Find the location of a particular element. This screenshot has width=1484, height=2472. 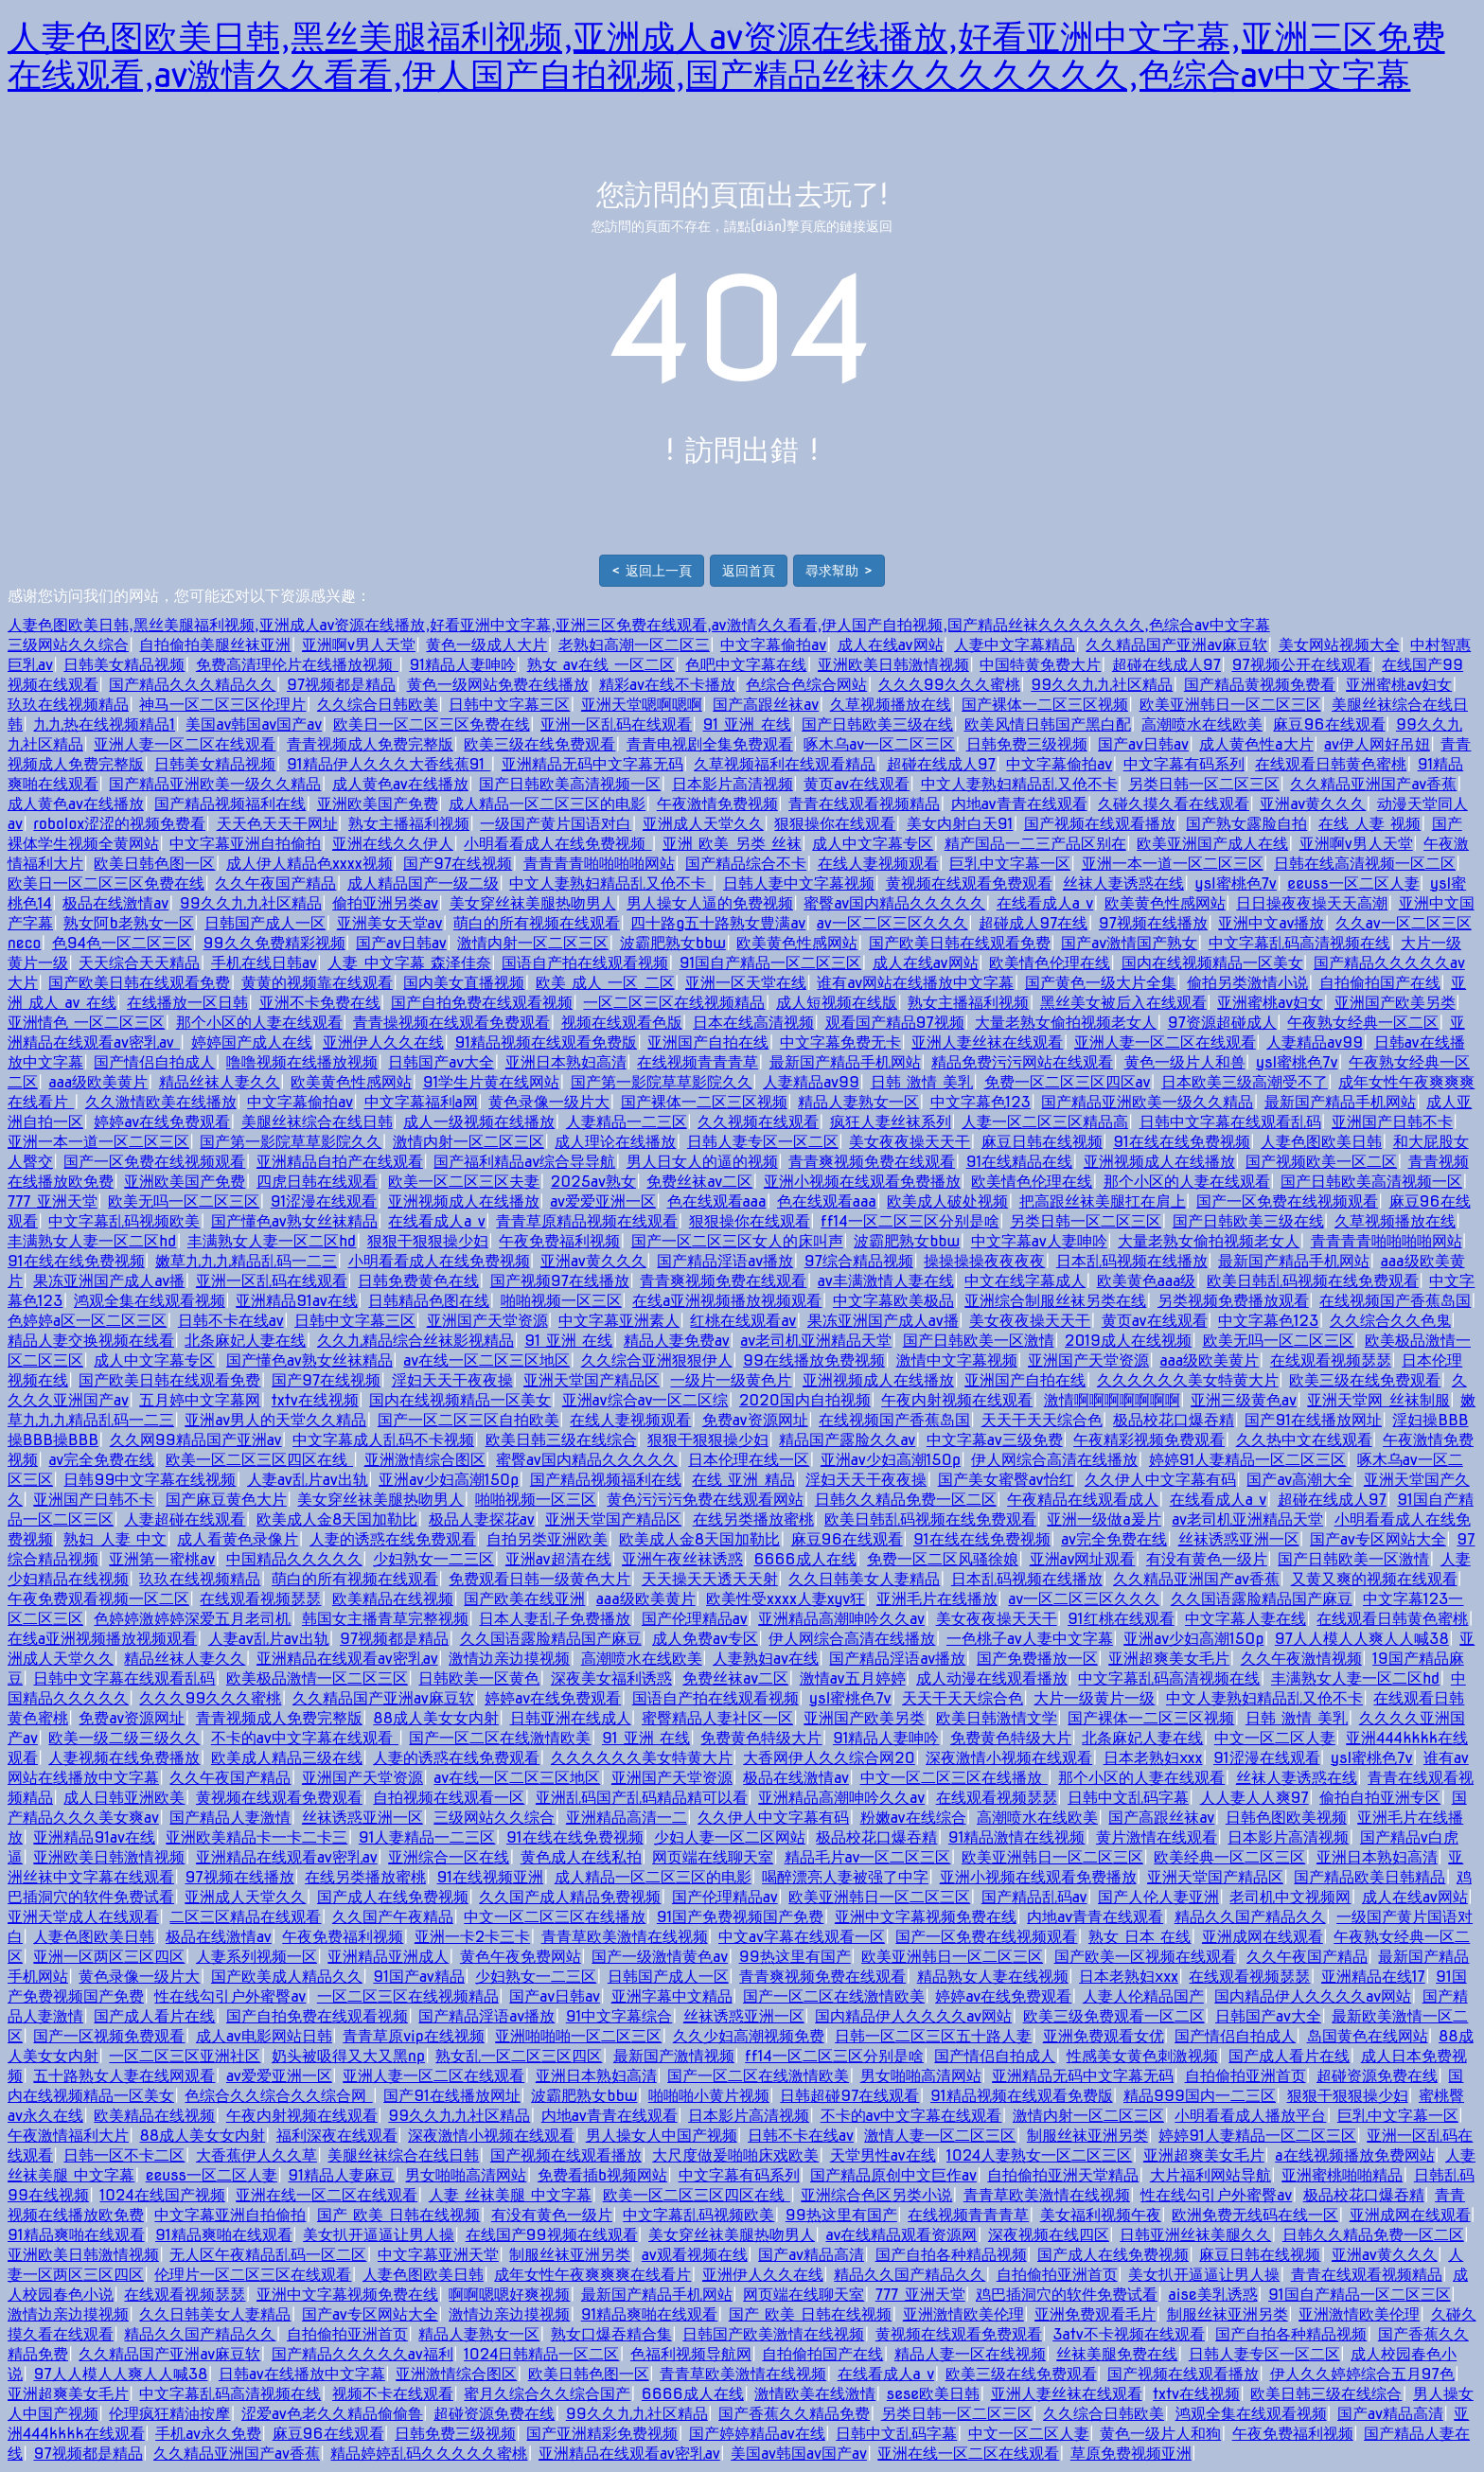

欧美无吗一区二区三区 is located at coordinates (183, 1201).